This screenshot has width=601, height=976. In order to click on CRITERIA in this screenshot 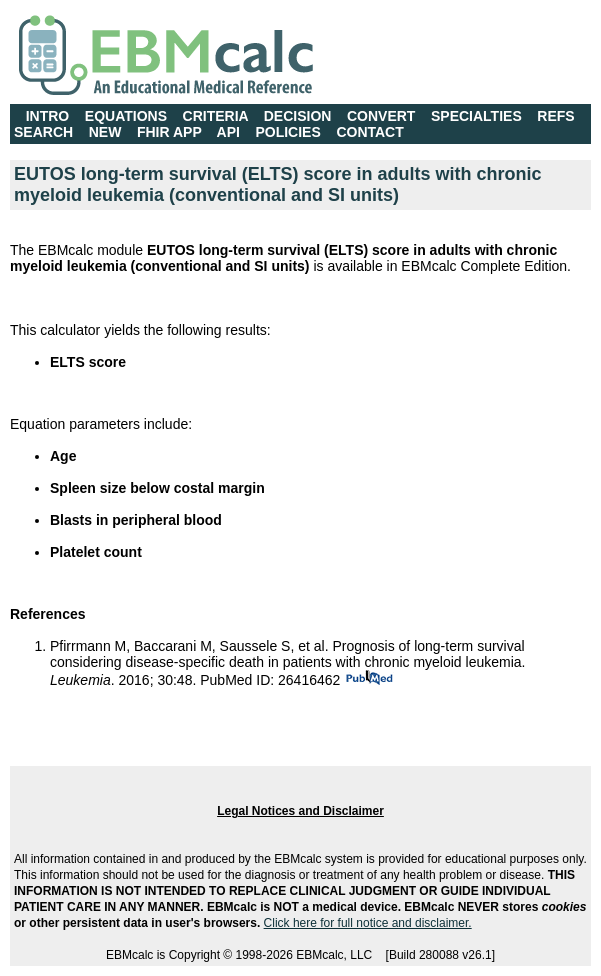, I will do `click(216, 116)`.